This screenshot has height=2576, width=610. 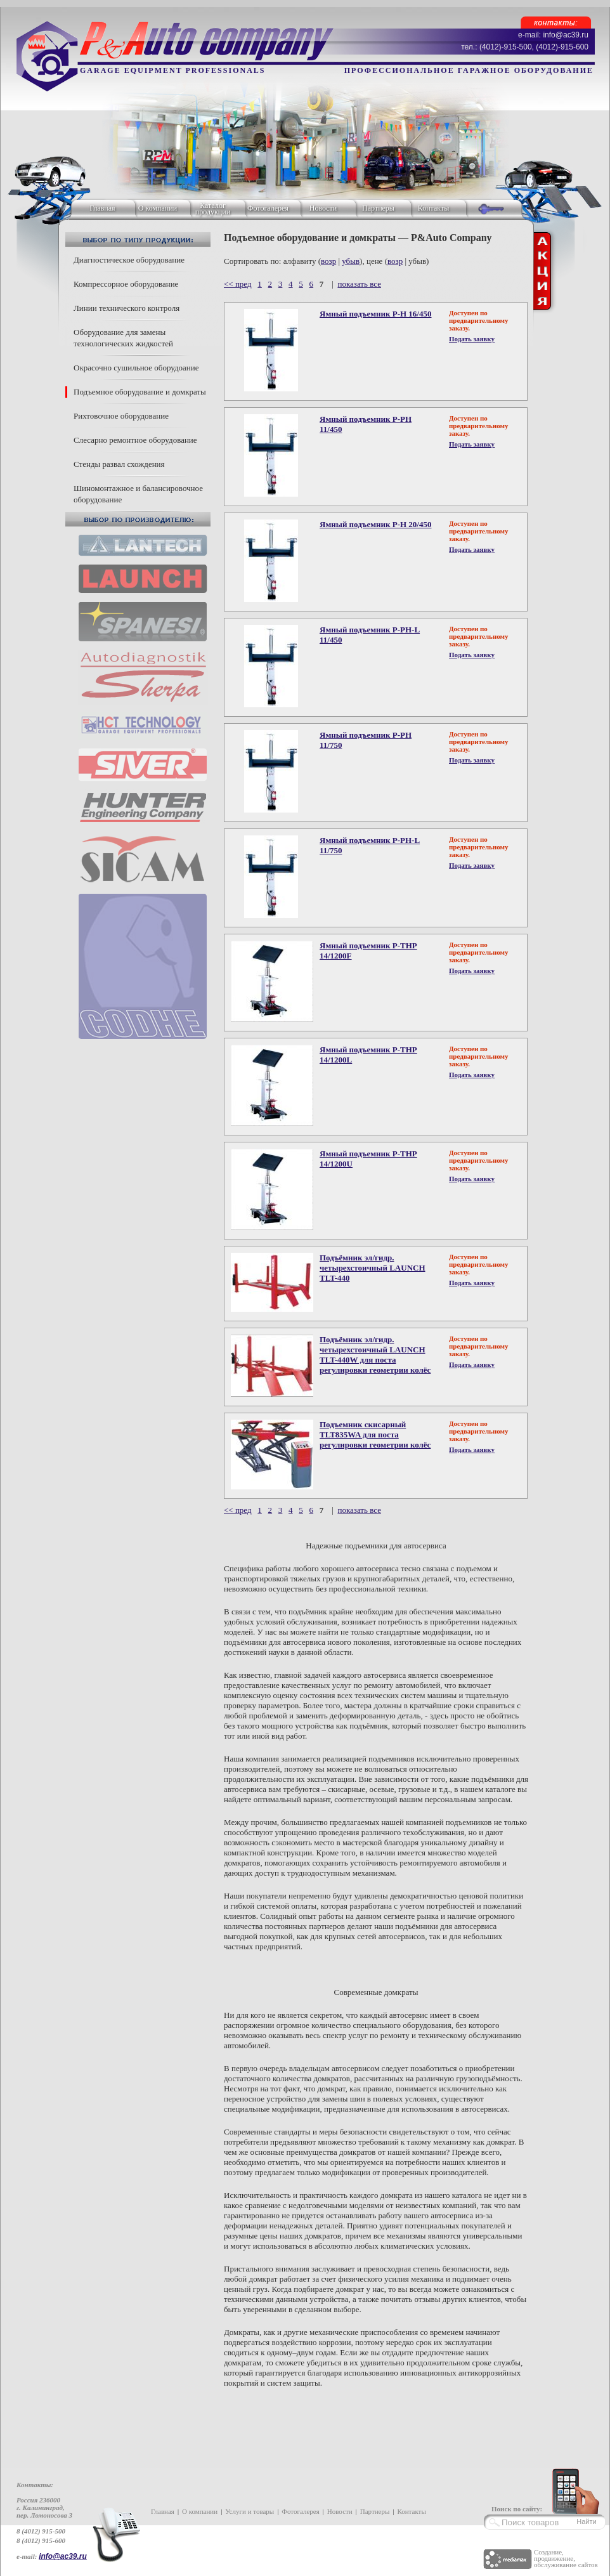 What do you see at coordinates (375, 313) in the screenshot?
I see `Ямный подъемник P-H 16/450` at bounding box center [375, 313].